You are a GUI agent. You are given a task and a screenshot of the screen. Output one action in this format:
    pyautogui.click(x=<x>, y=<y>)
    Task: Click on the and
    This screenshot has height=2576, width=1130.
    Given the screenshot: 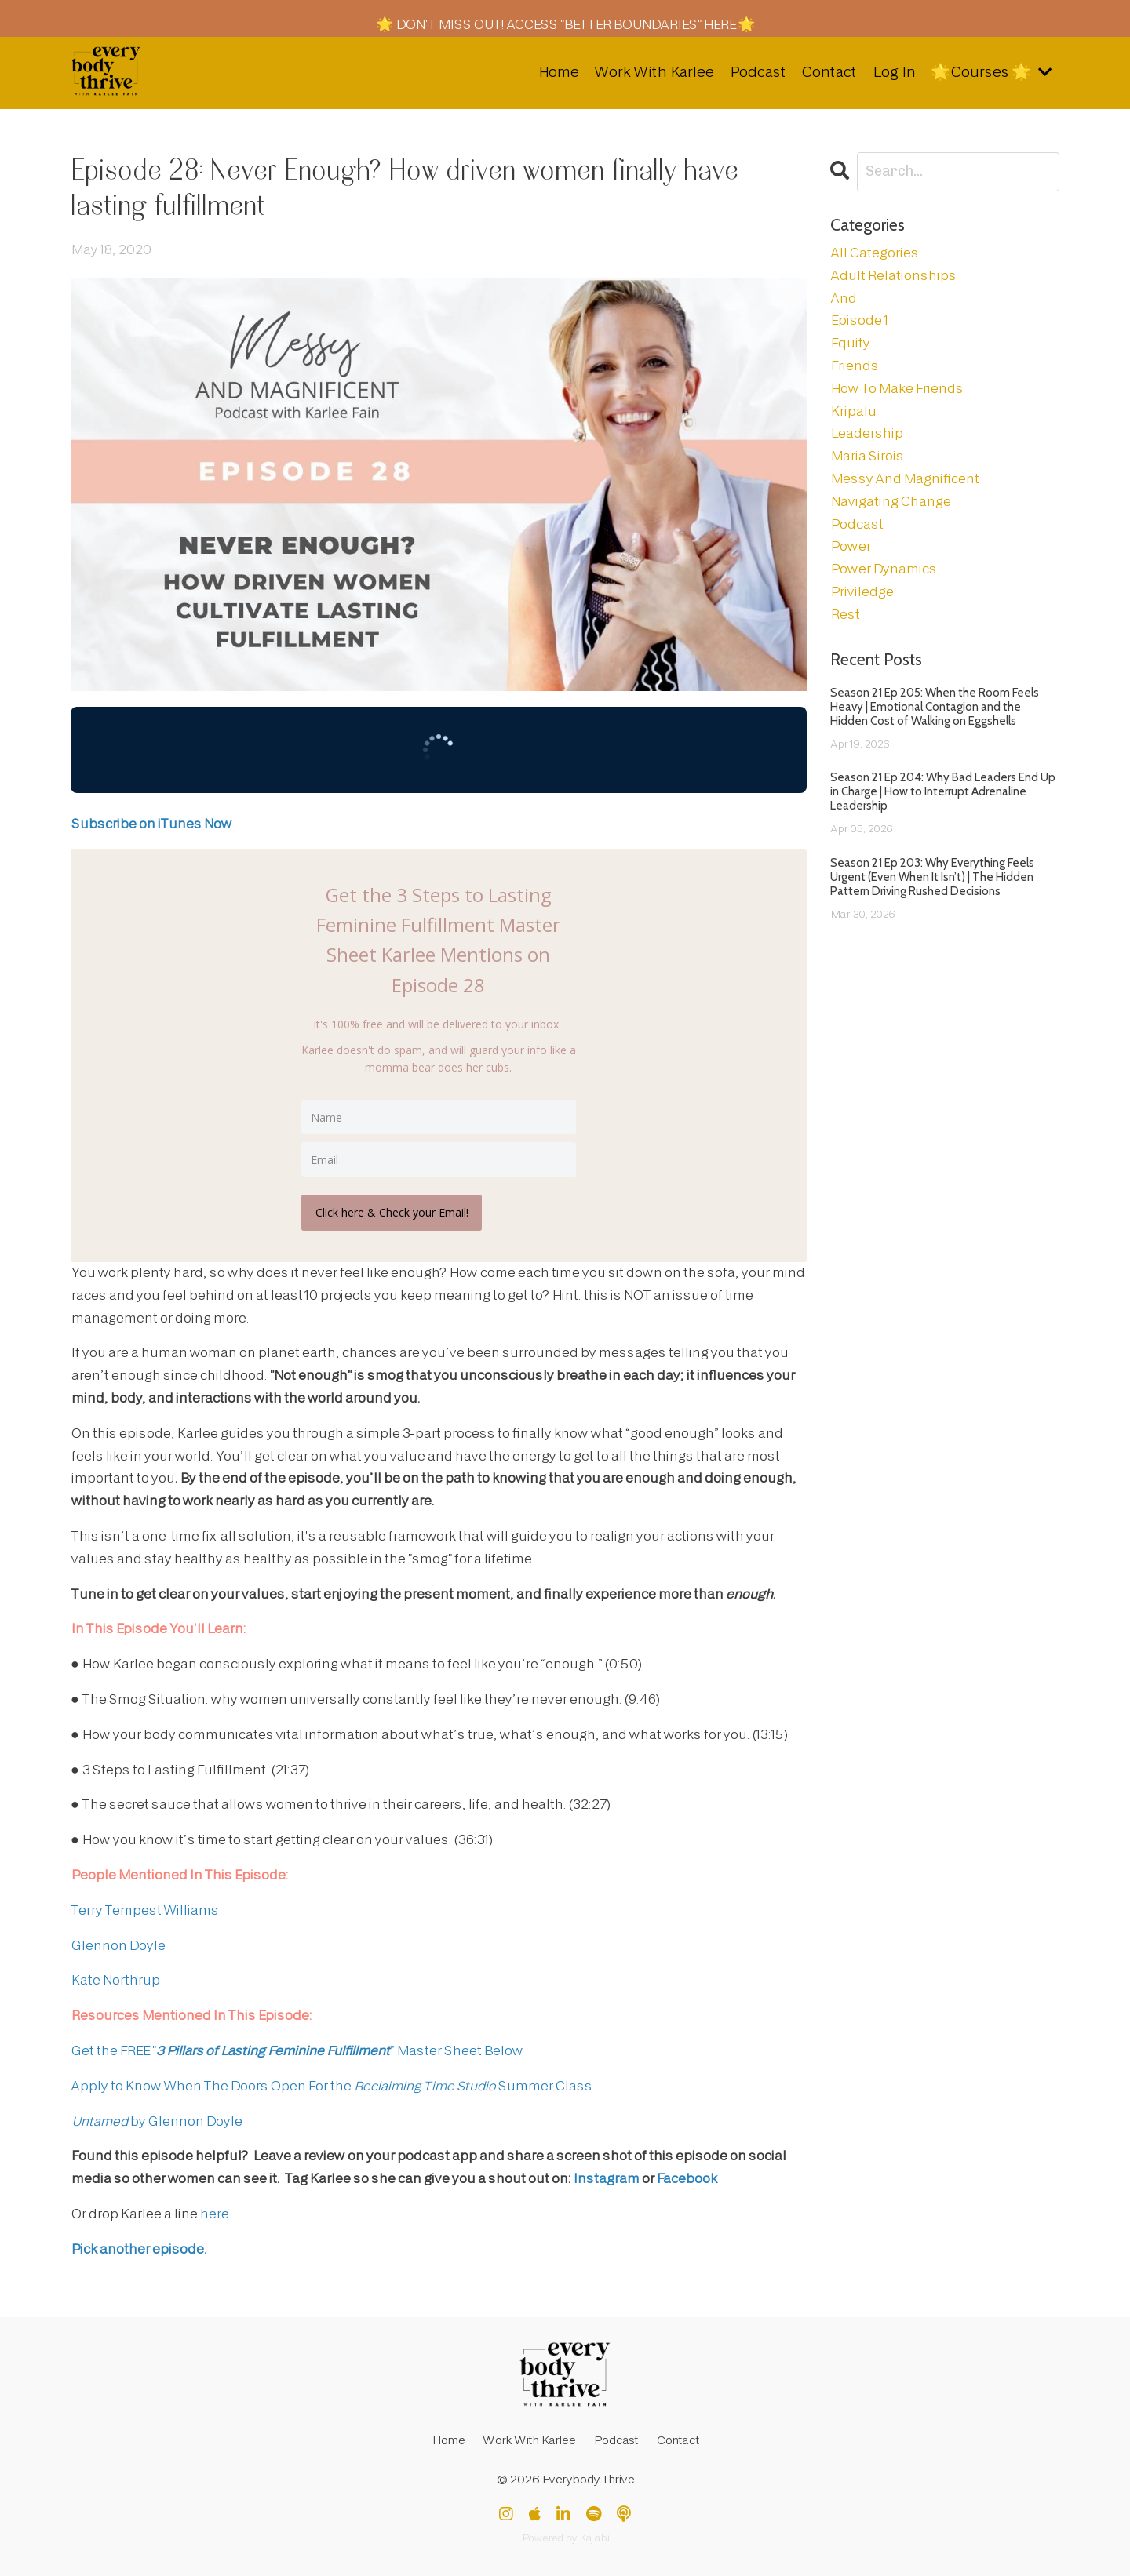 What is the action you would take?
    pyautogui.click(x=843, y=297)
    